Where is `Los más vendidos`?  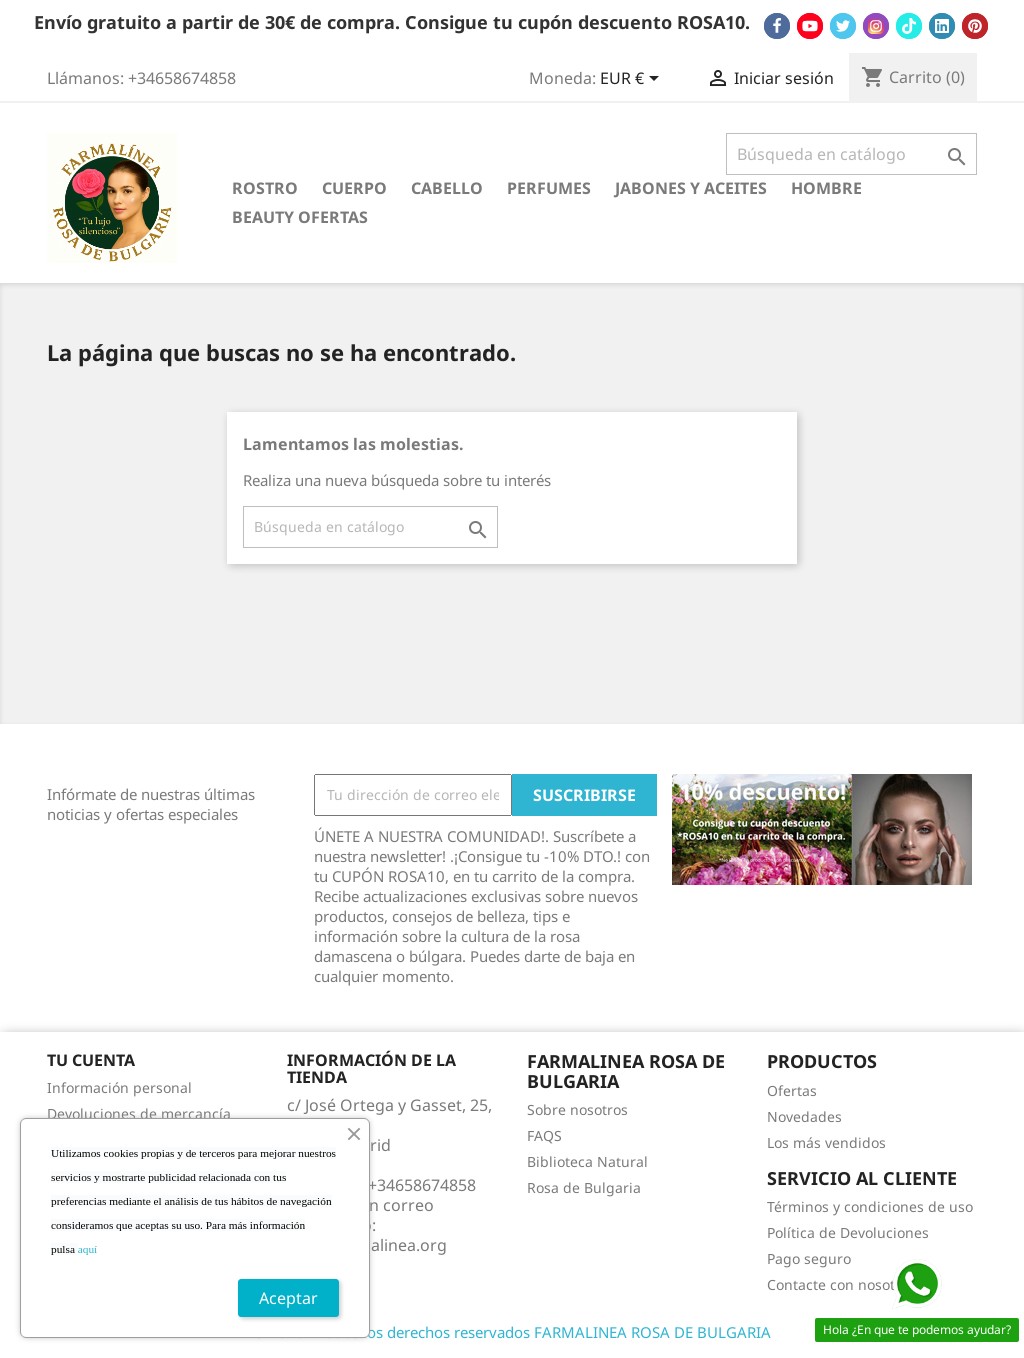 Los más vendidos is located at coordinates (826, 1142).